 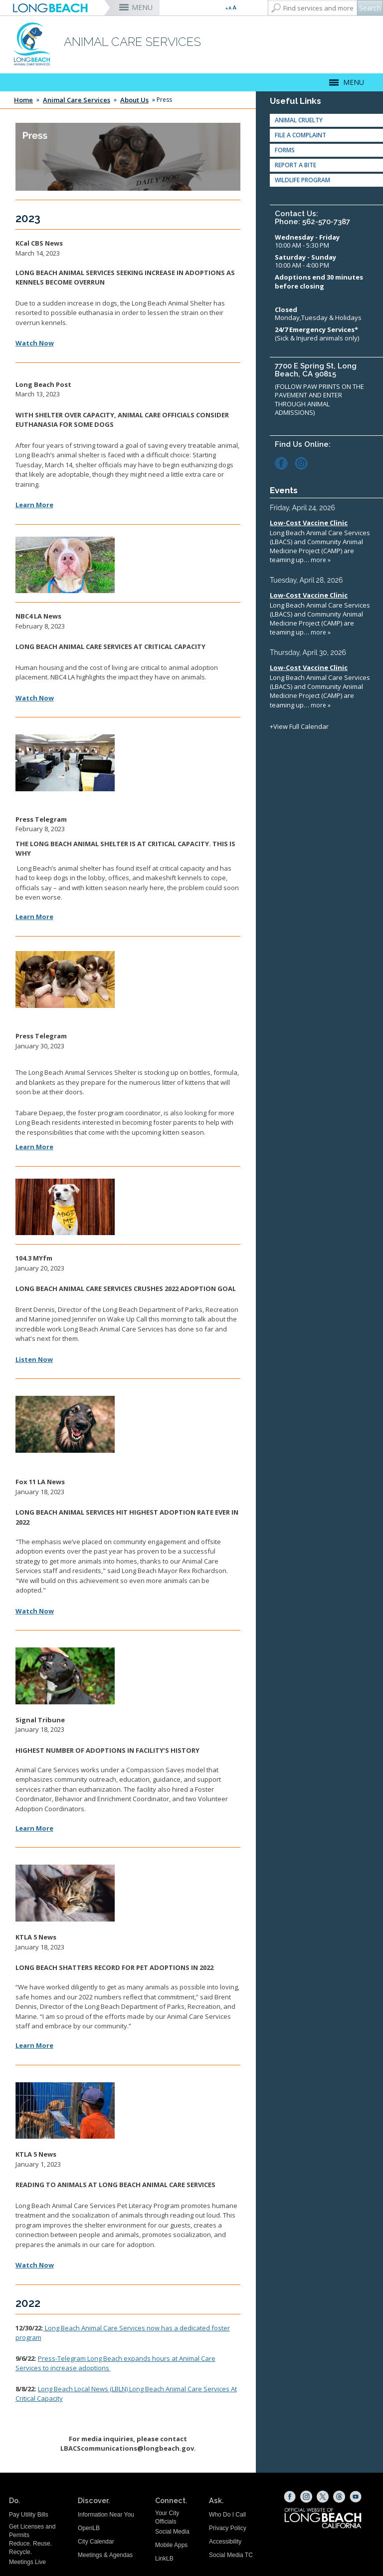 What do you see at coordinates (142, 7) in the screenshot?
I see `MENU` at bounding box center [142, 7].